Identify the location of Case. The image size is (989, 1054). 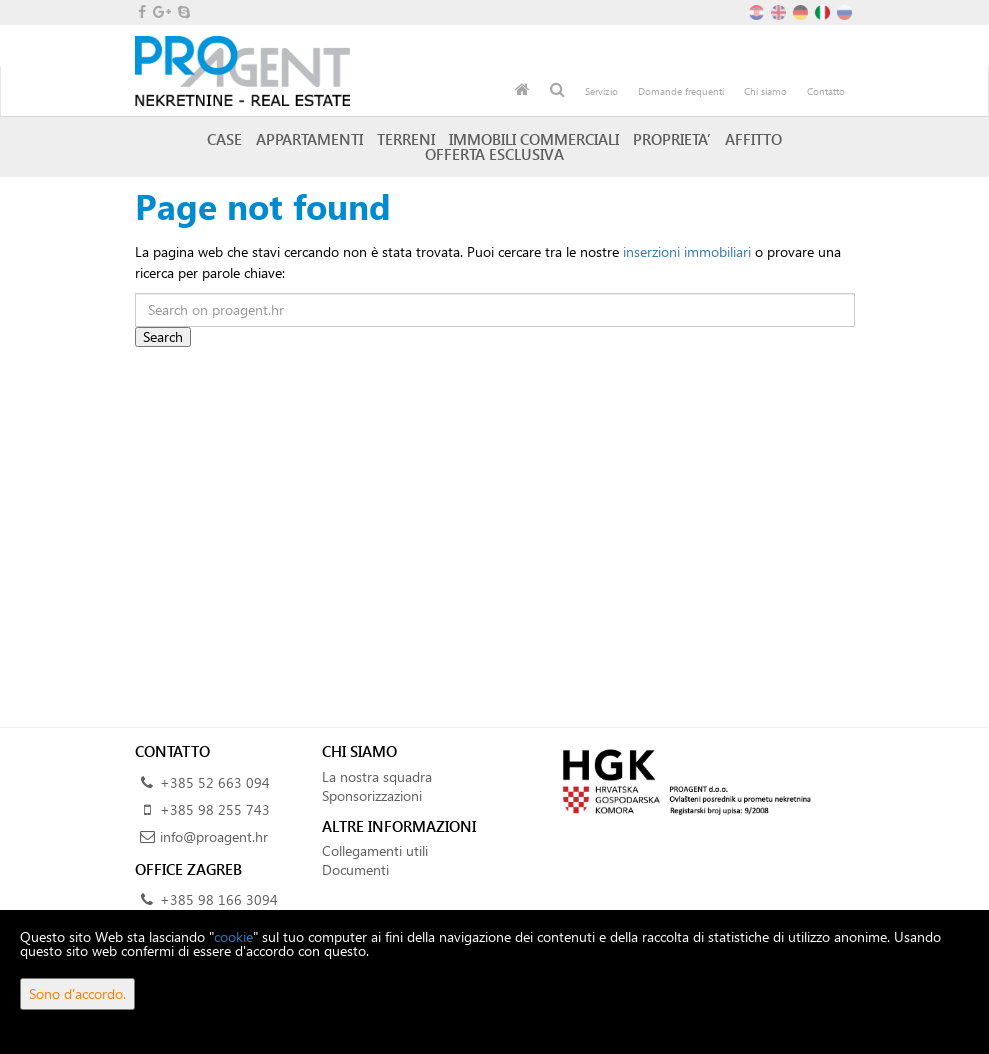
(224, 139).